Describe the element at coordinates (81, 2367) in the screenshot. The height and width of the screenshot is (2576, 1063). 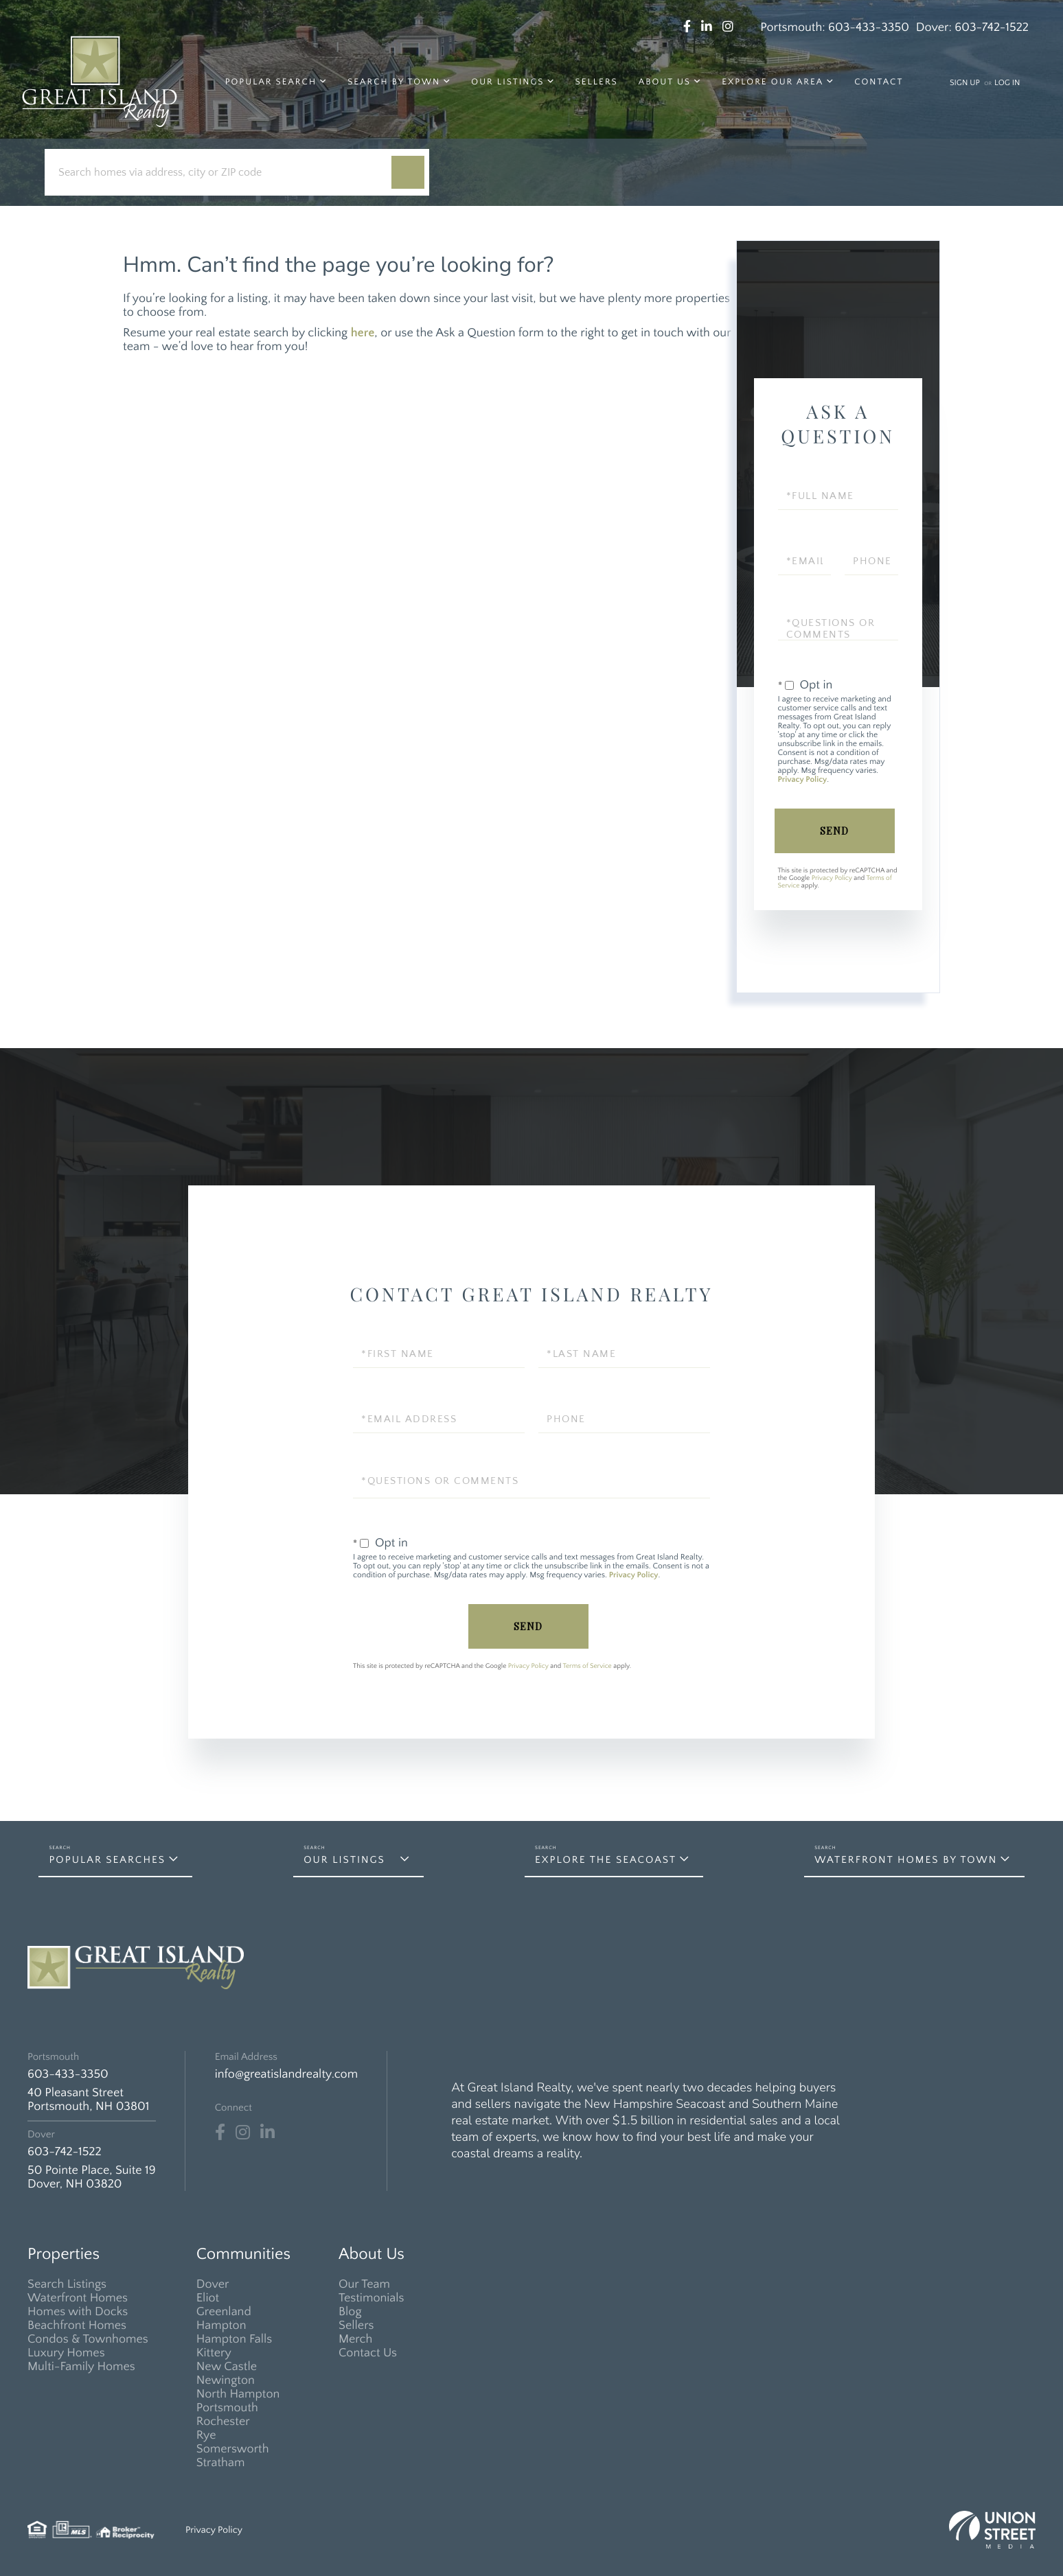
I see `Multi-Family Homes [menuitem]` at that location.